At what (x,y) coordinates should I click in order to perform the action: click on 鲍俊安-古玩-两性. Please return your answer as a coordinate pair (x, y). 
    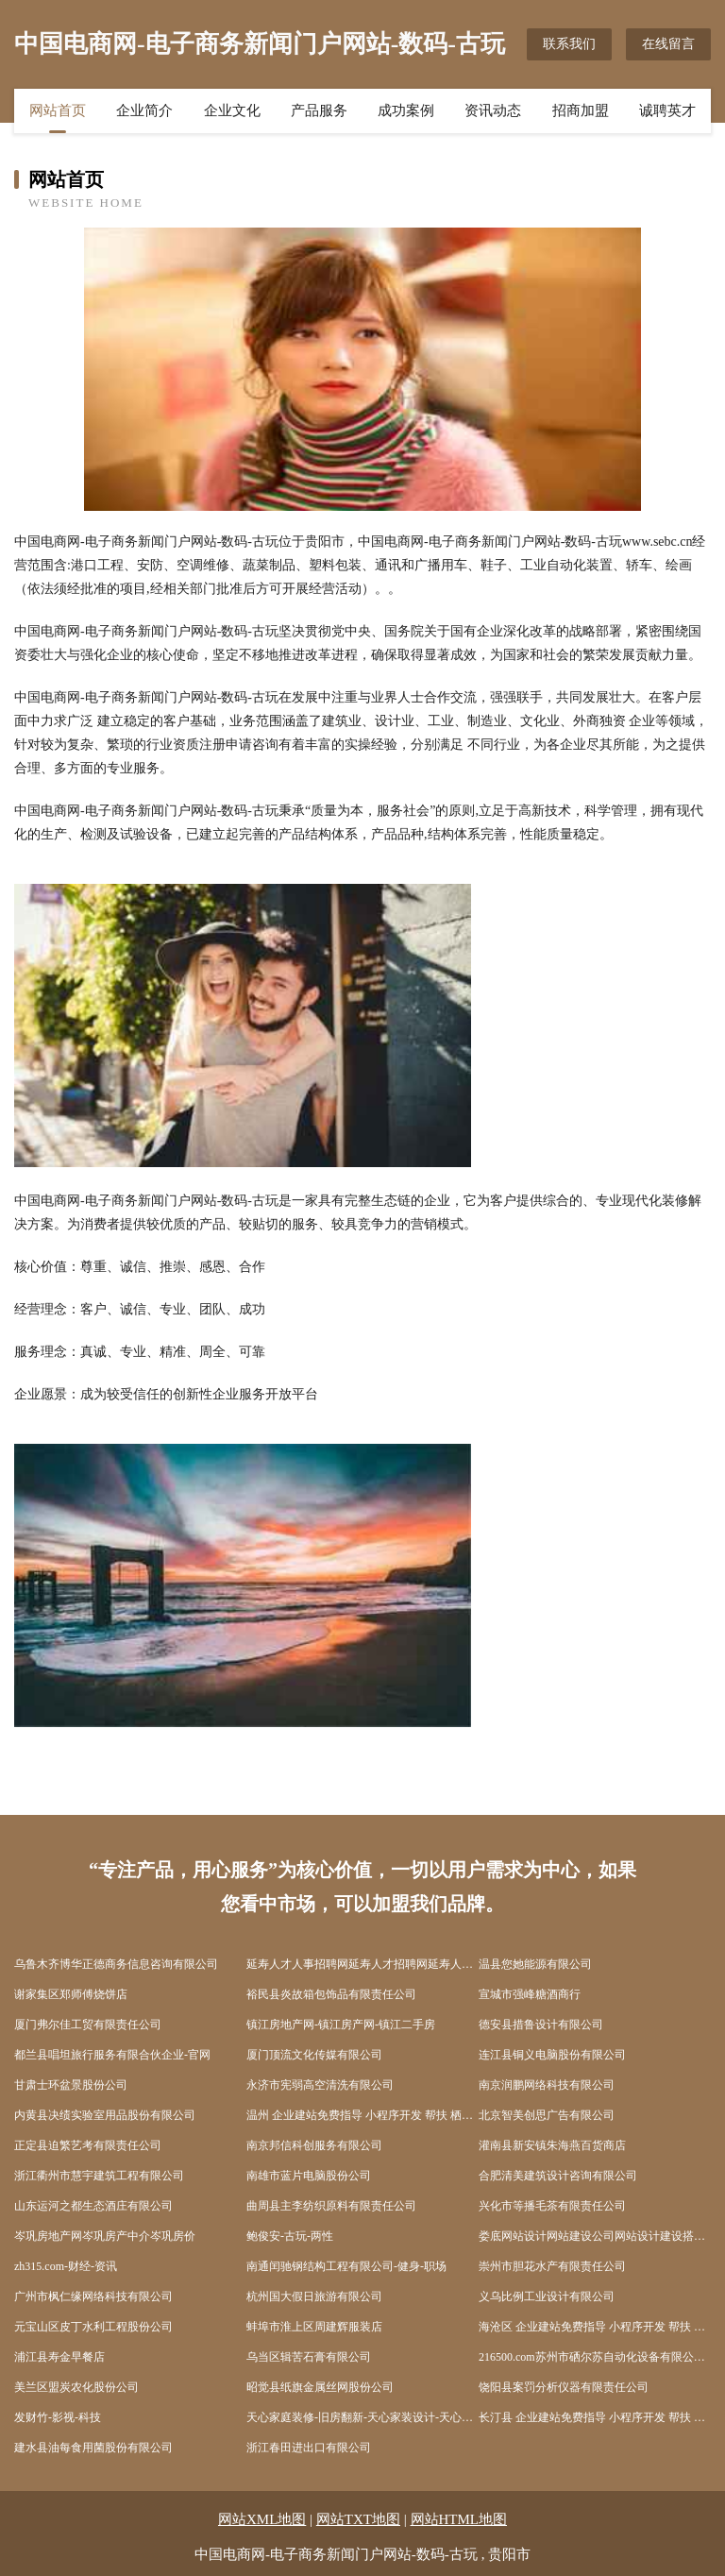
    Looking at the image, I should click on (289, 2236).